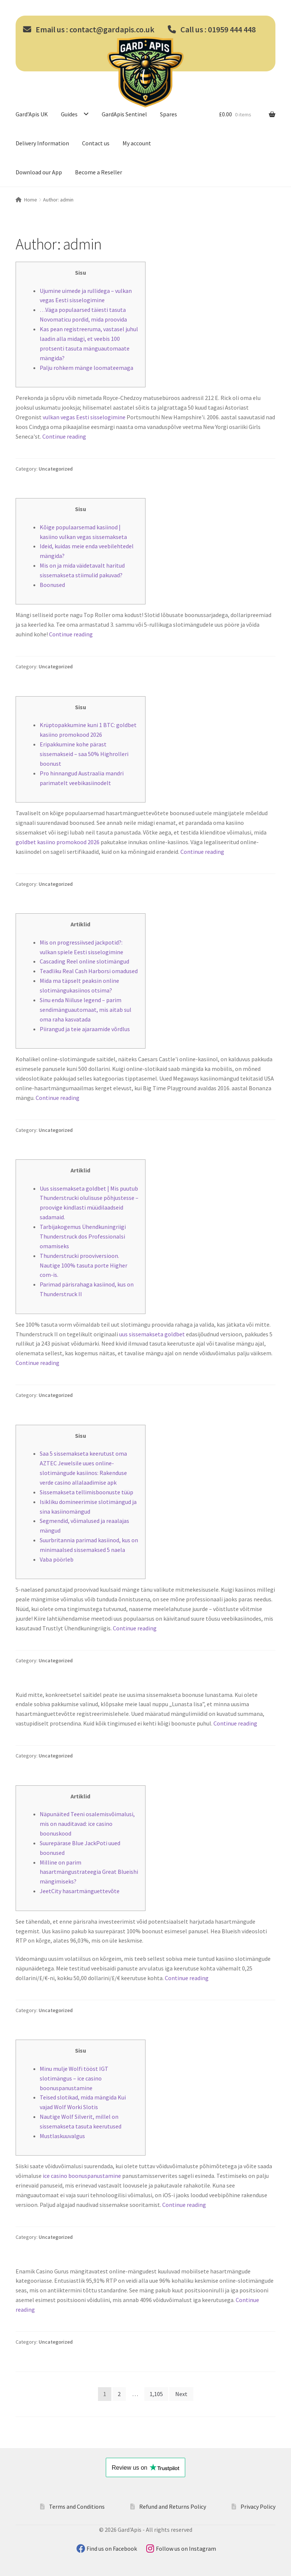  What do you see at coordinates (57, 842) in the screenshot?
I see `goldbet kasiino promokood 2026` at bounding box center [57, 842].